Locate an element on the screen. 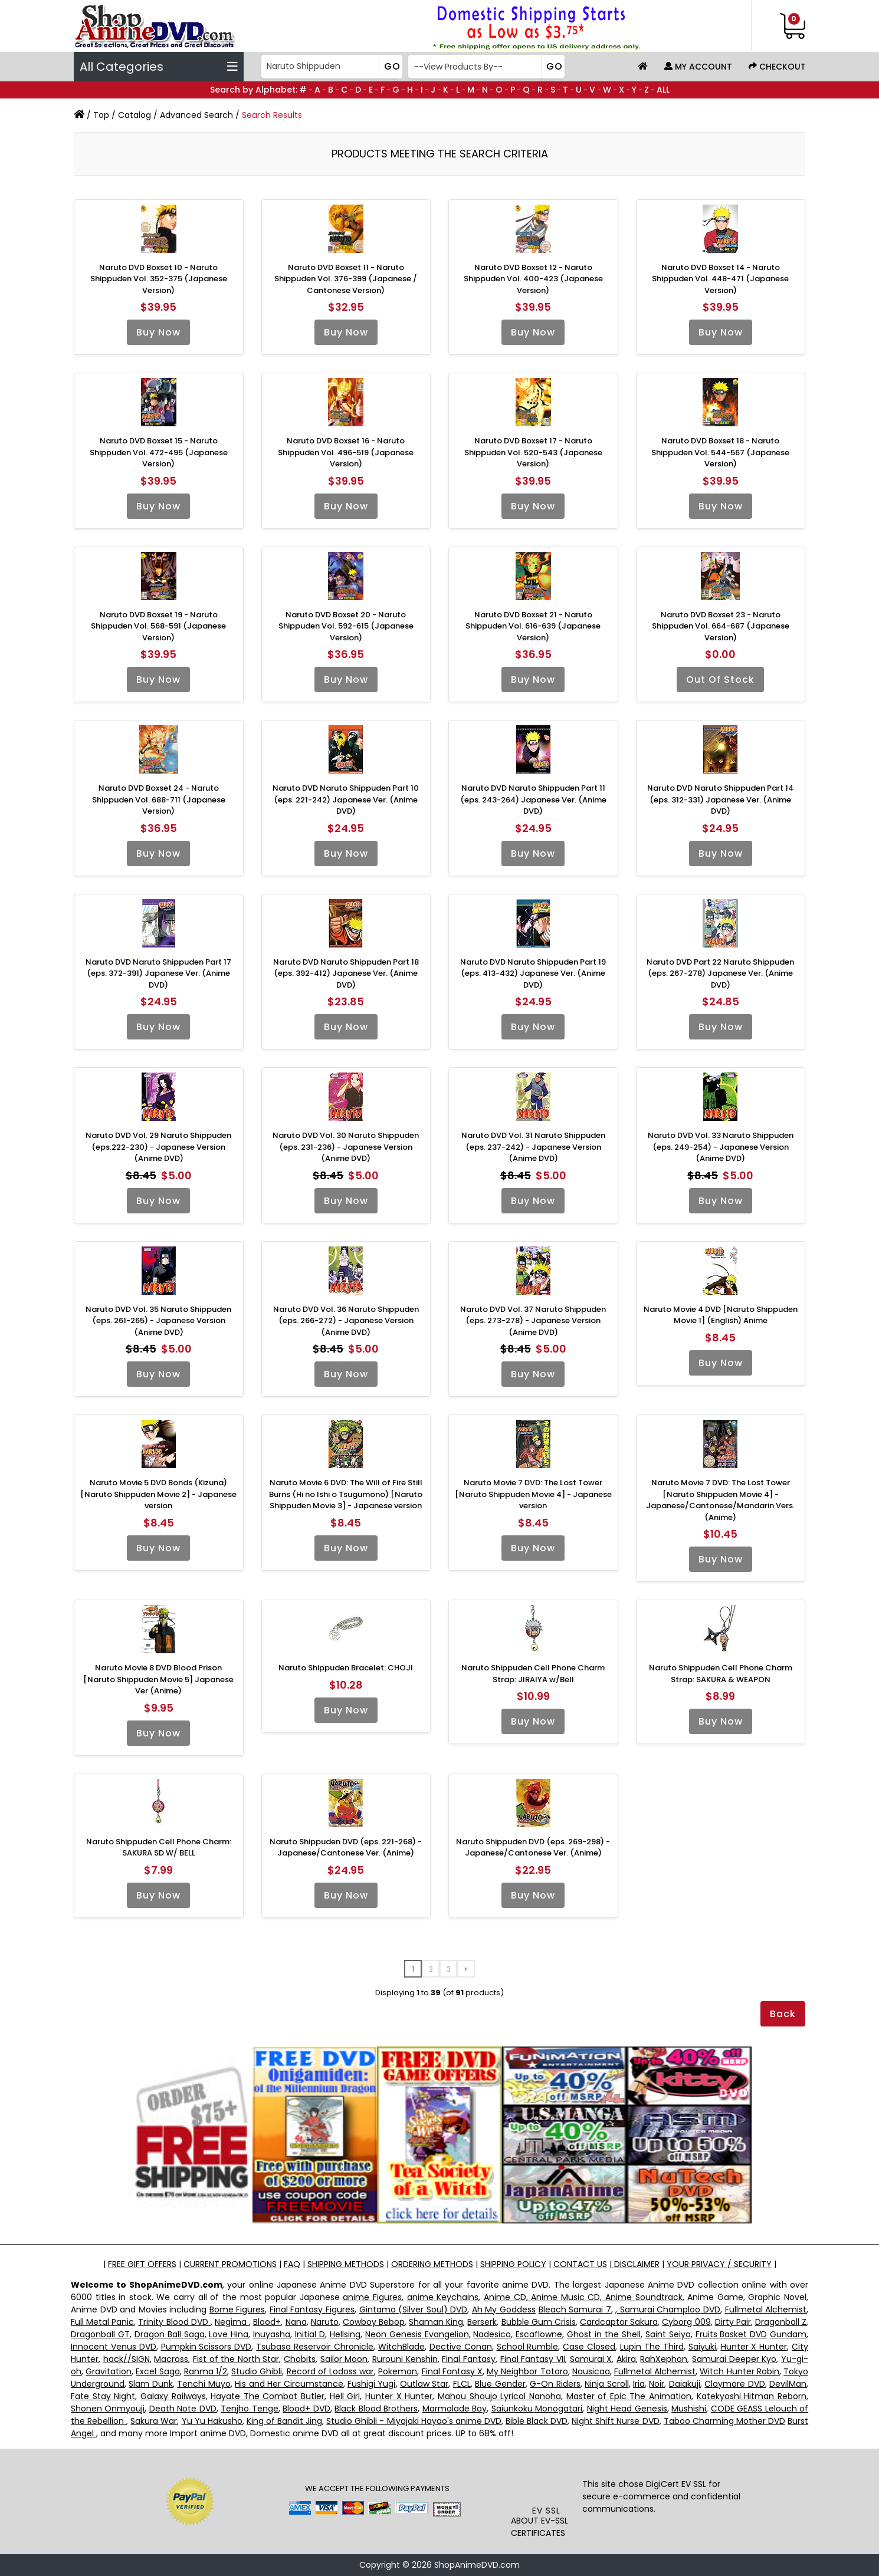 This screenshot has width=879, height=2576. Naruto DVD Naruto Shippuden Part 10 (eps. 221-242) Japanese Ver. (Anime DVD) is located at coordinates (346, 799).